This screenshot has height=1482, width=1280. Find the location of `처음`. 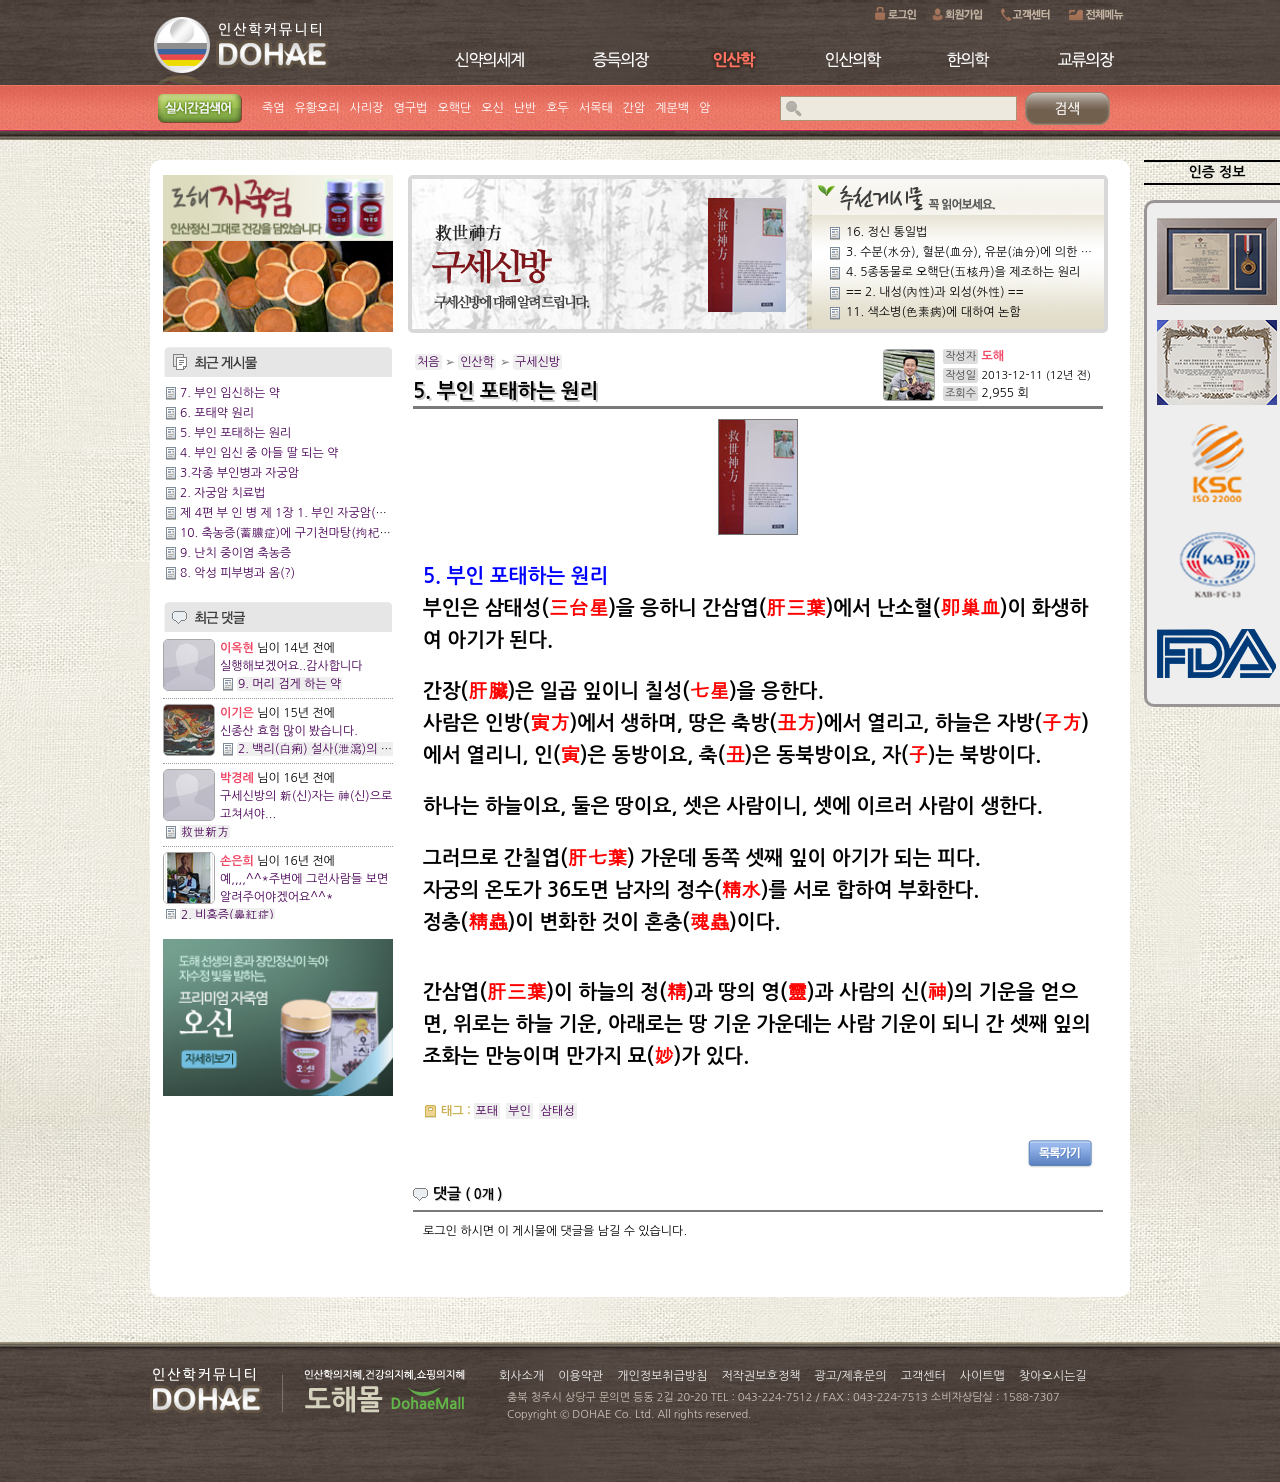

처음 is located at coordinates (428, 362).